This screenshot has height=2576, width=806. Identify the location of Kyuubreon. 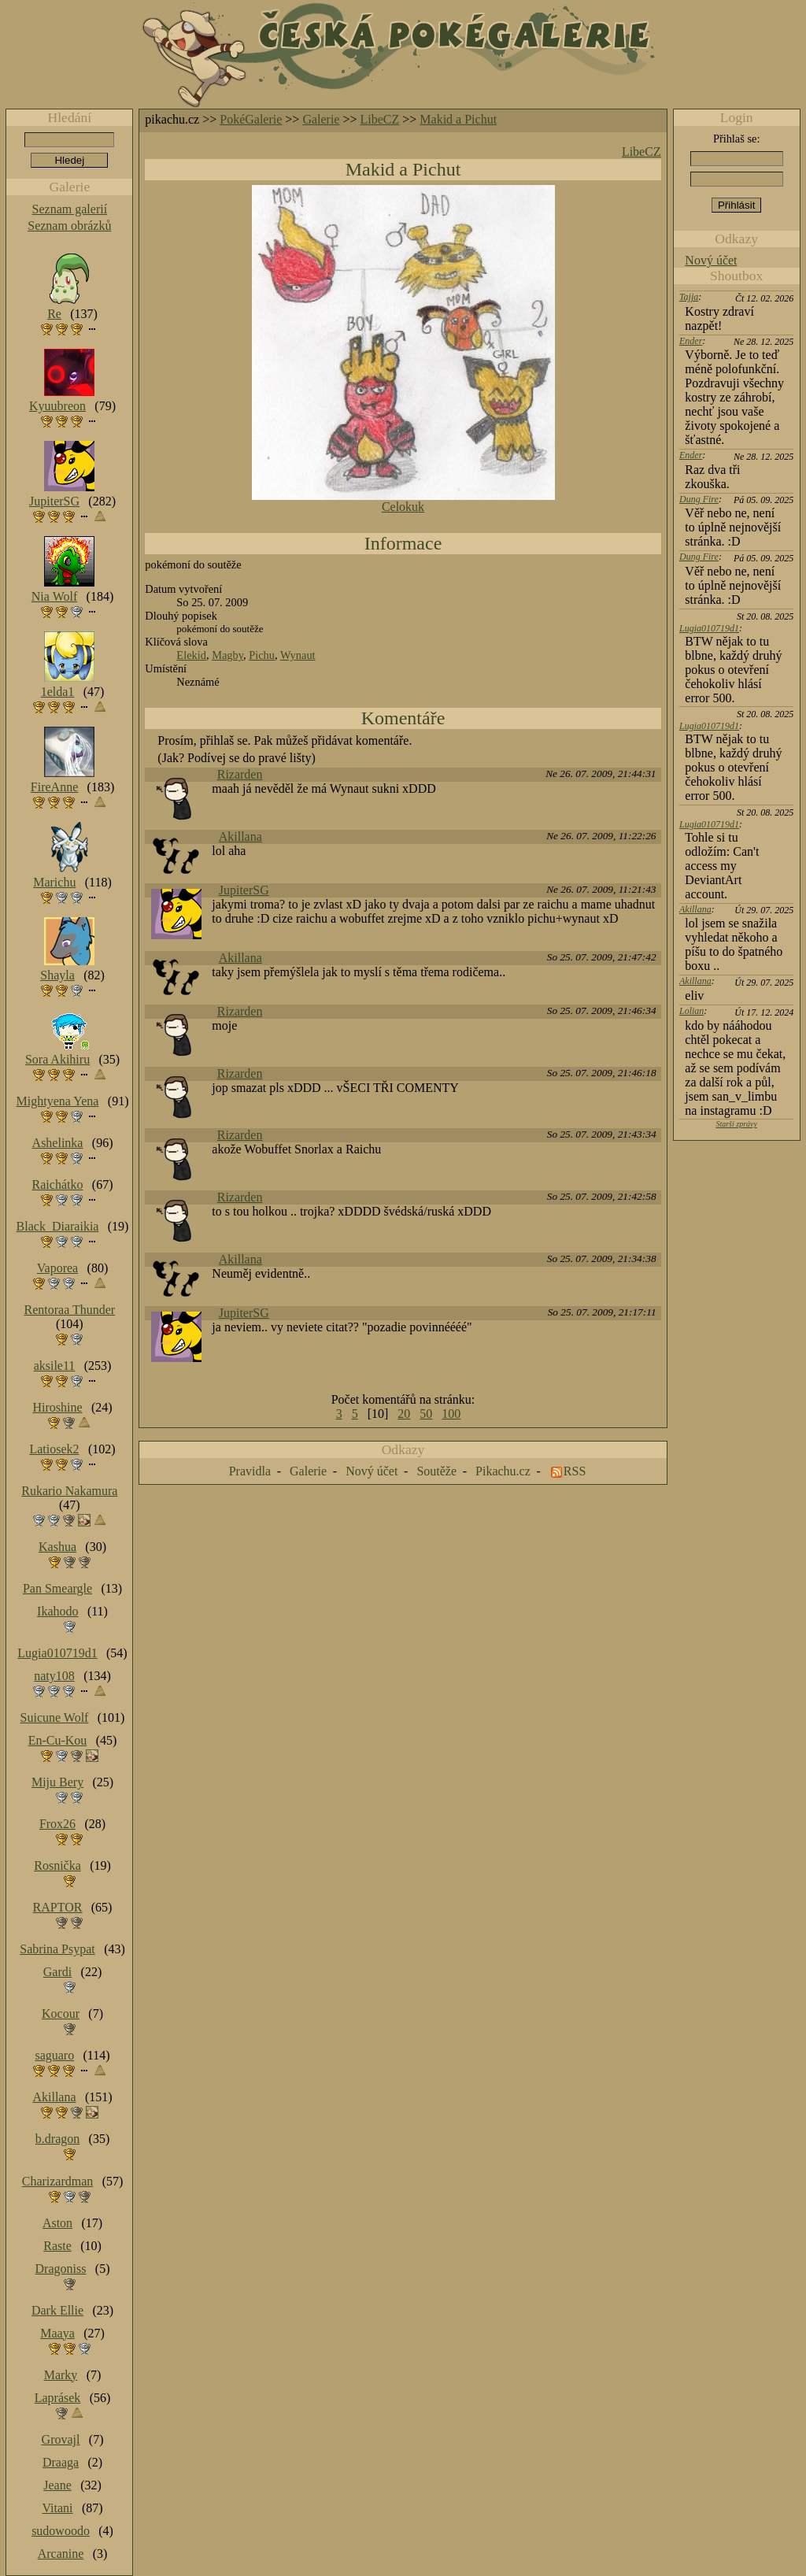
(57, 406).